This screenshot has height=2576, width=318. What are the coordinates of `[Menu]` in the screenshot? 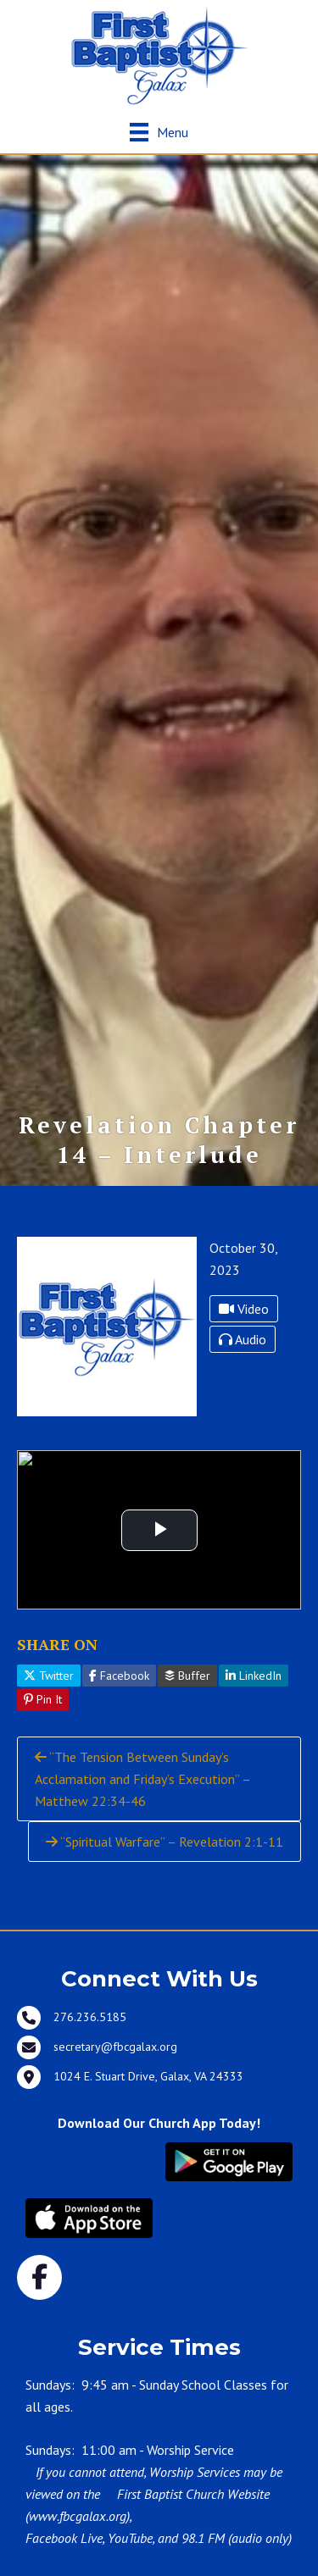 It's located at (159, 131).